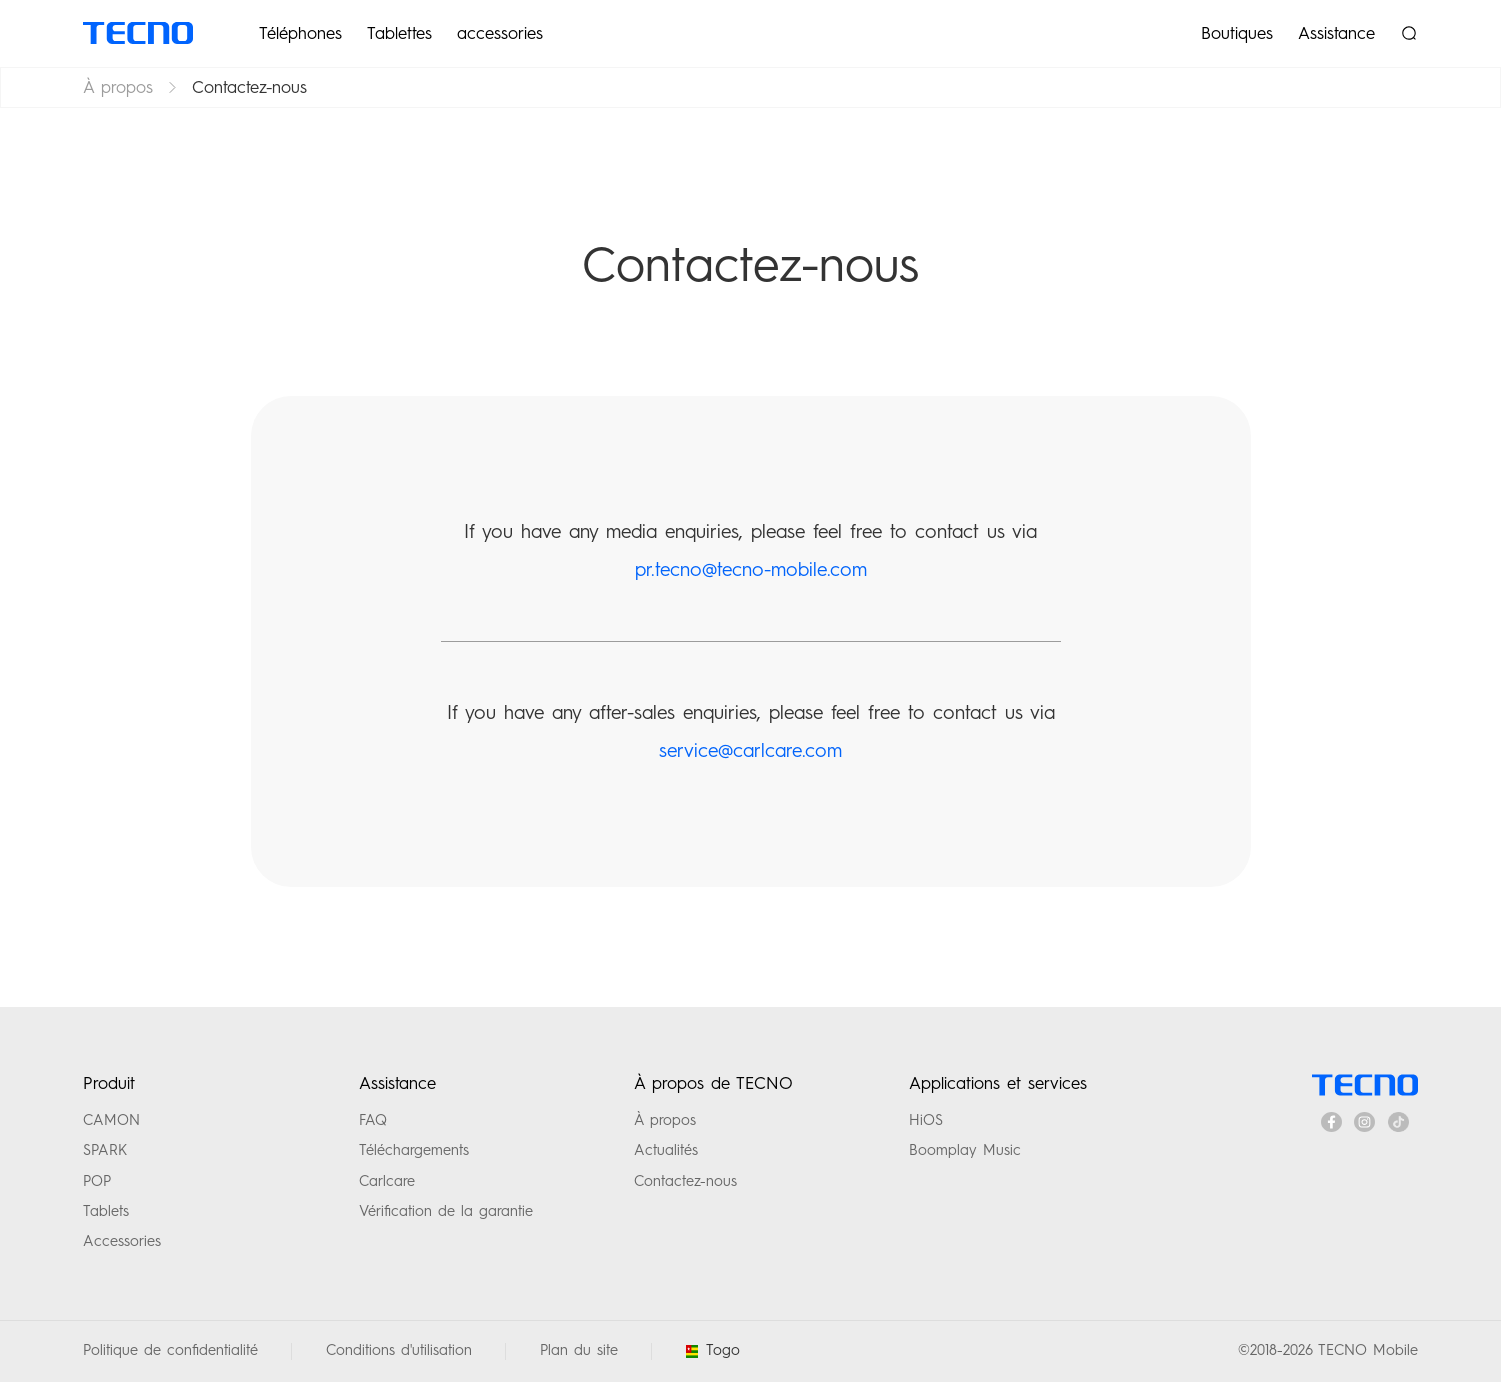  Describe the element at coordinates (446, 1211) in the screenshot. I see `Vérification de la garantie` at that location.